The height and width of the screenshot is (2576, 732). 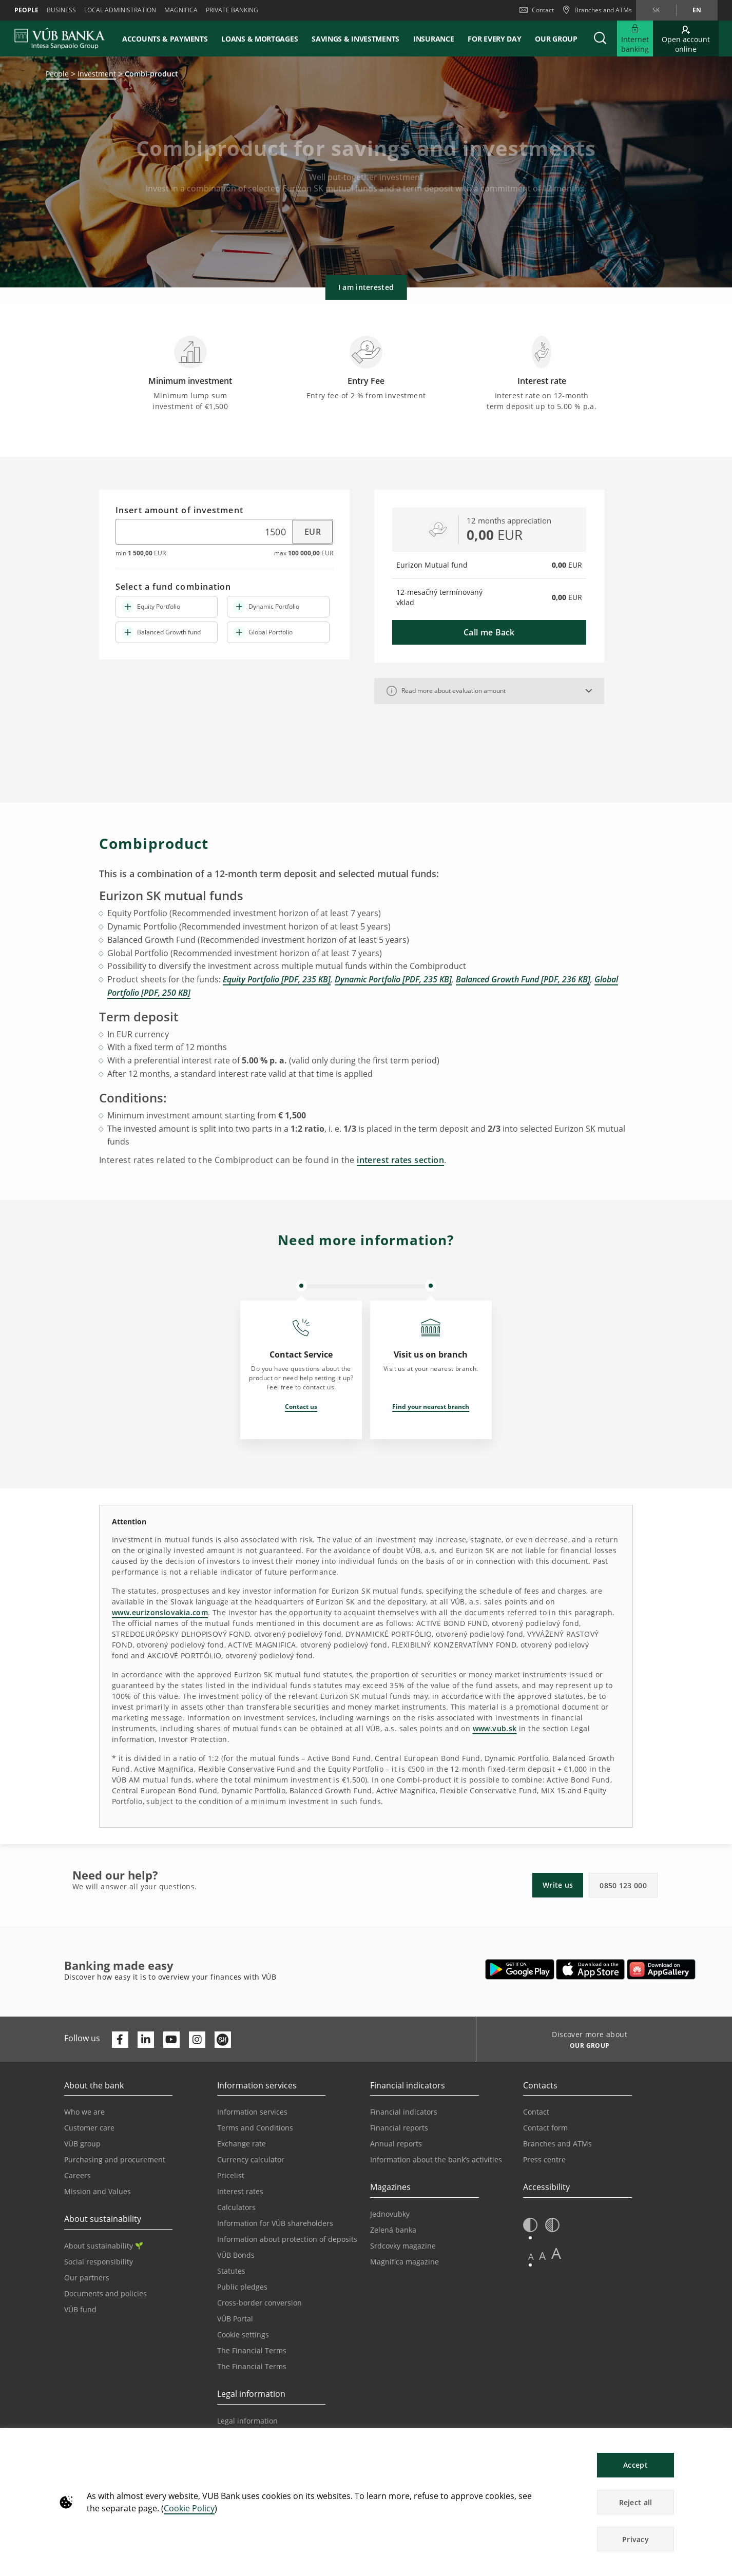 What do you see at coordinates (436, 2159) in the screenshot?
I see `Information about the bank’s activities [Go to the Information on the Bank’s Activities page]` at bounding box center [436, 2159].